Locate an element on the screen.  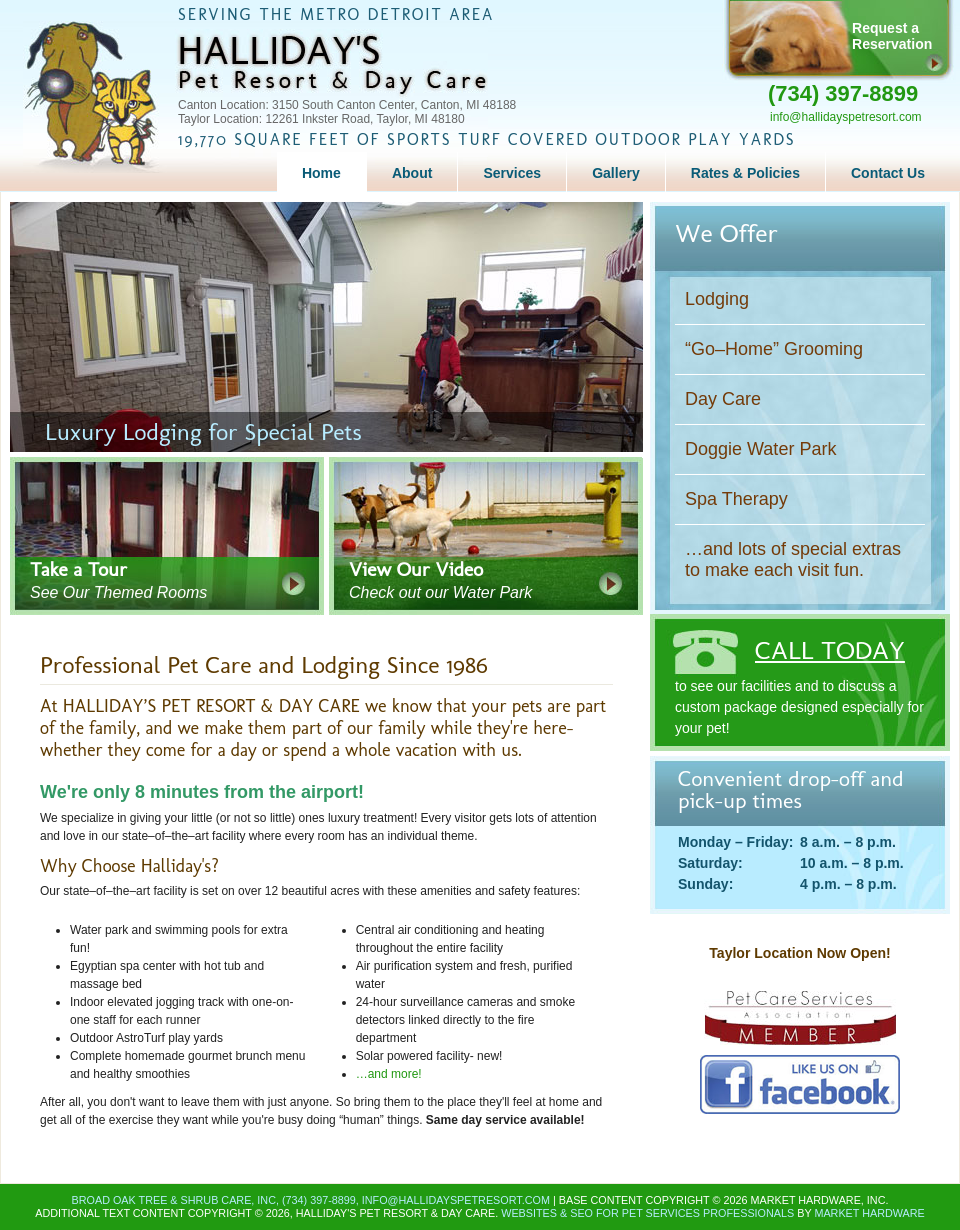
“Go–Home” Grooming is located at coordinates (774, 349).